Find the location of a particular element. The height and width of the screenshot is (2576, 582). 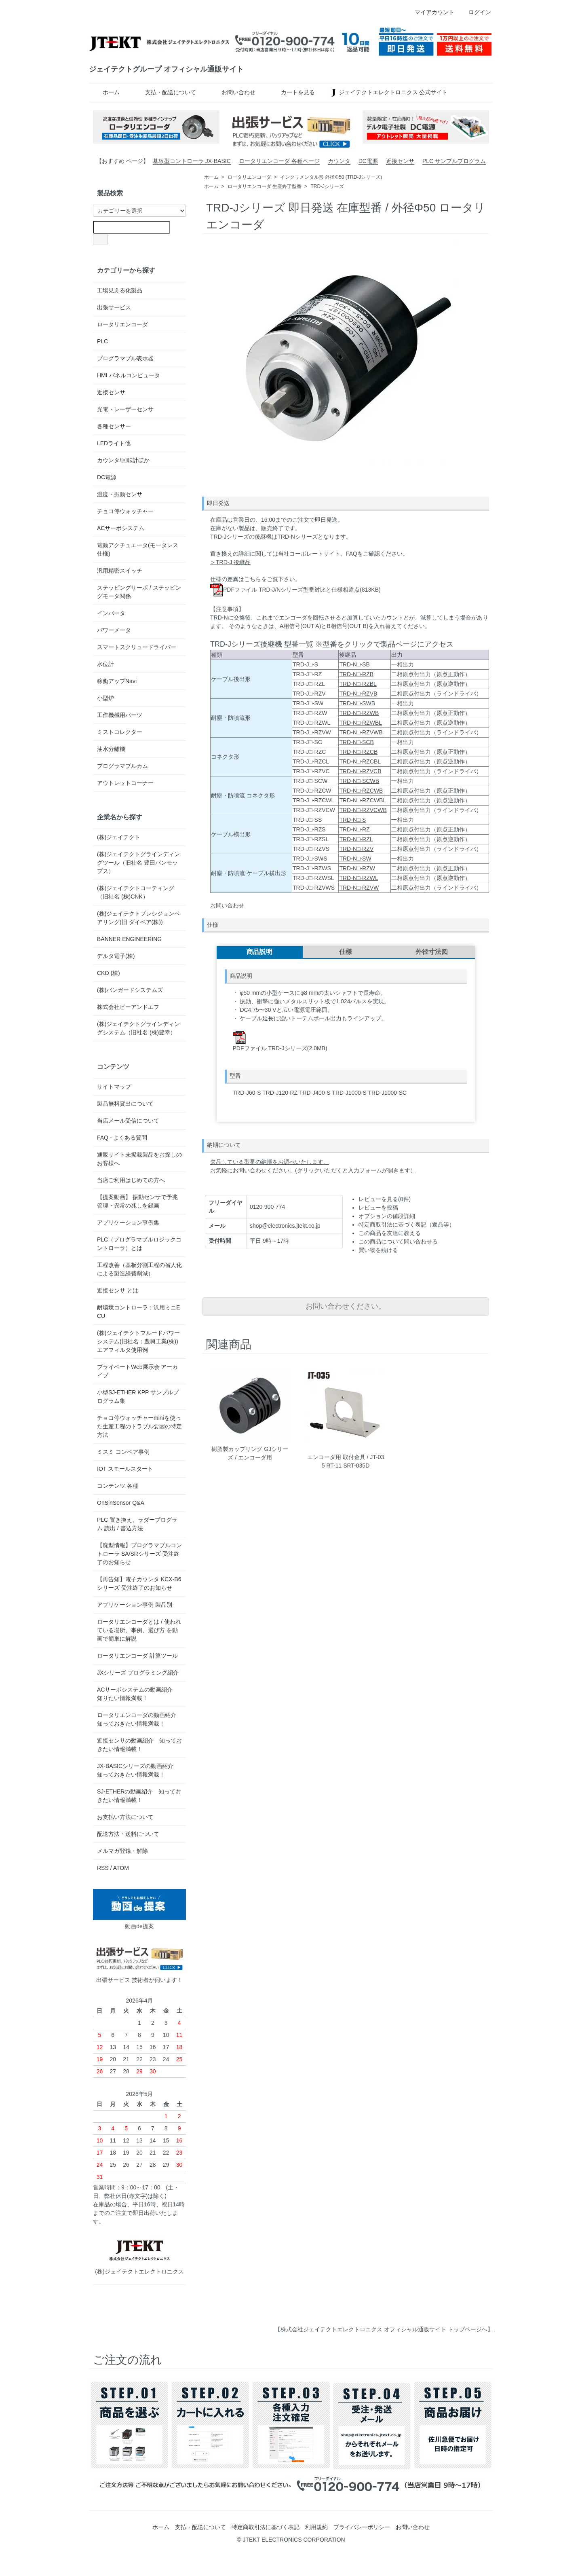

ステッピングサーボ / ステッピングモータ関係 is located at coordinates (139, 591).